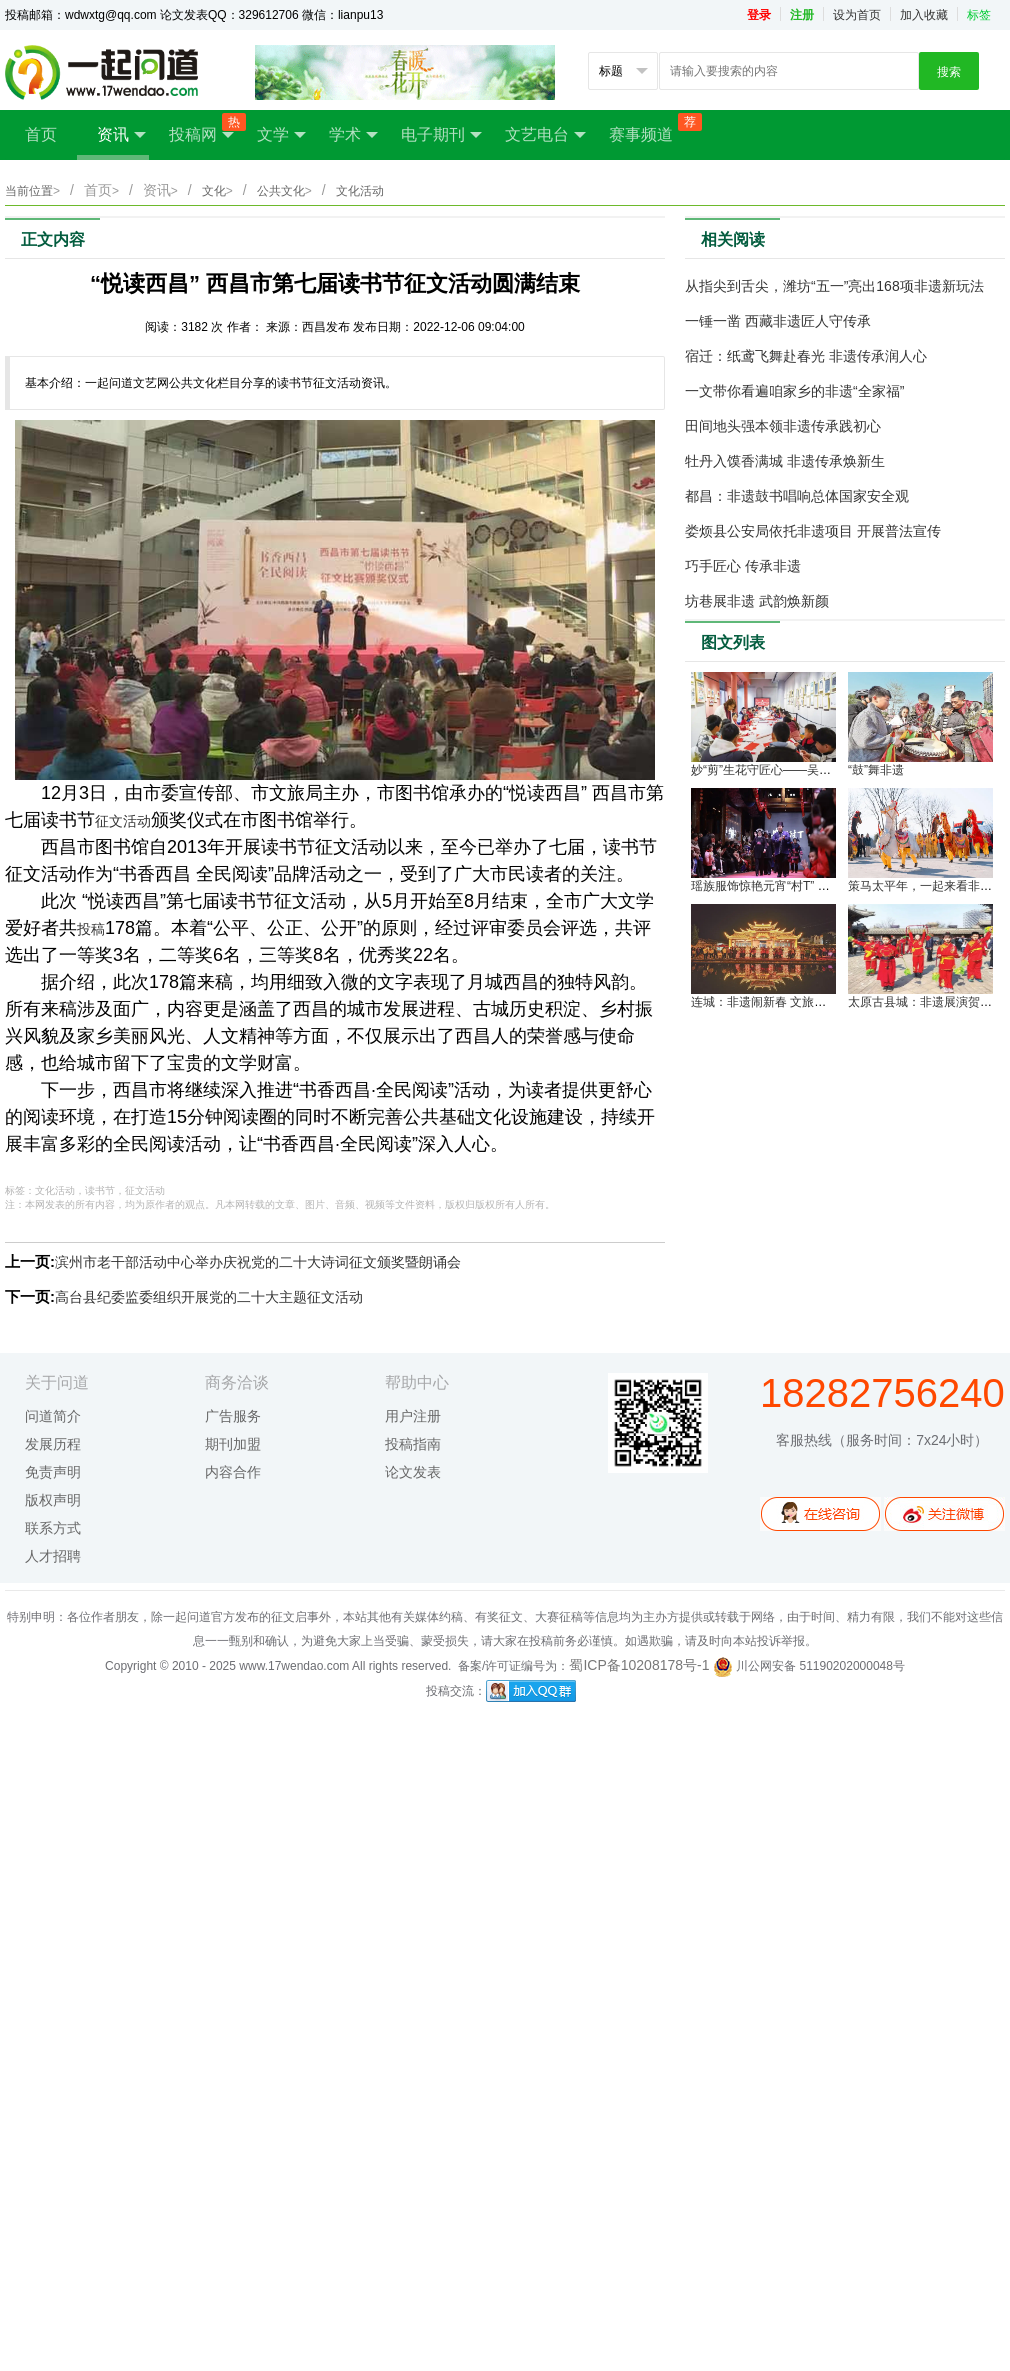 This screenshot has width=1010, height=2371. I want to click on 用户注册, so click(413, 1416).